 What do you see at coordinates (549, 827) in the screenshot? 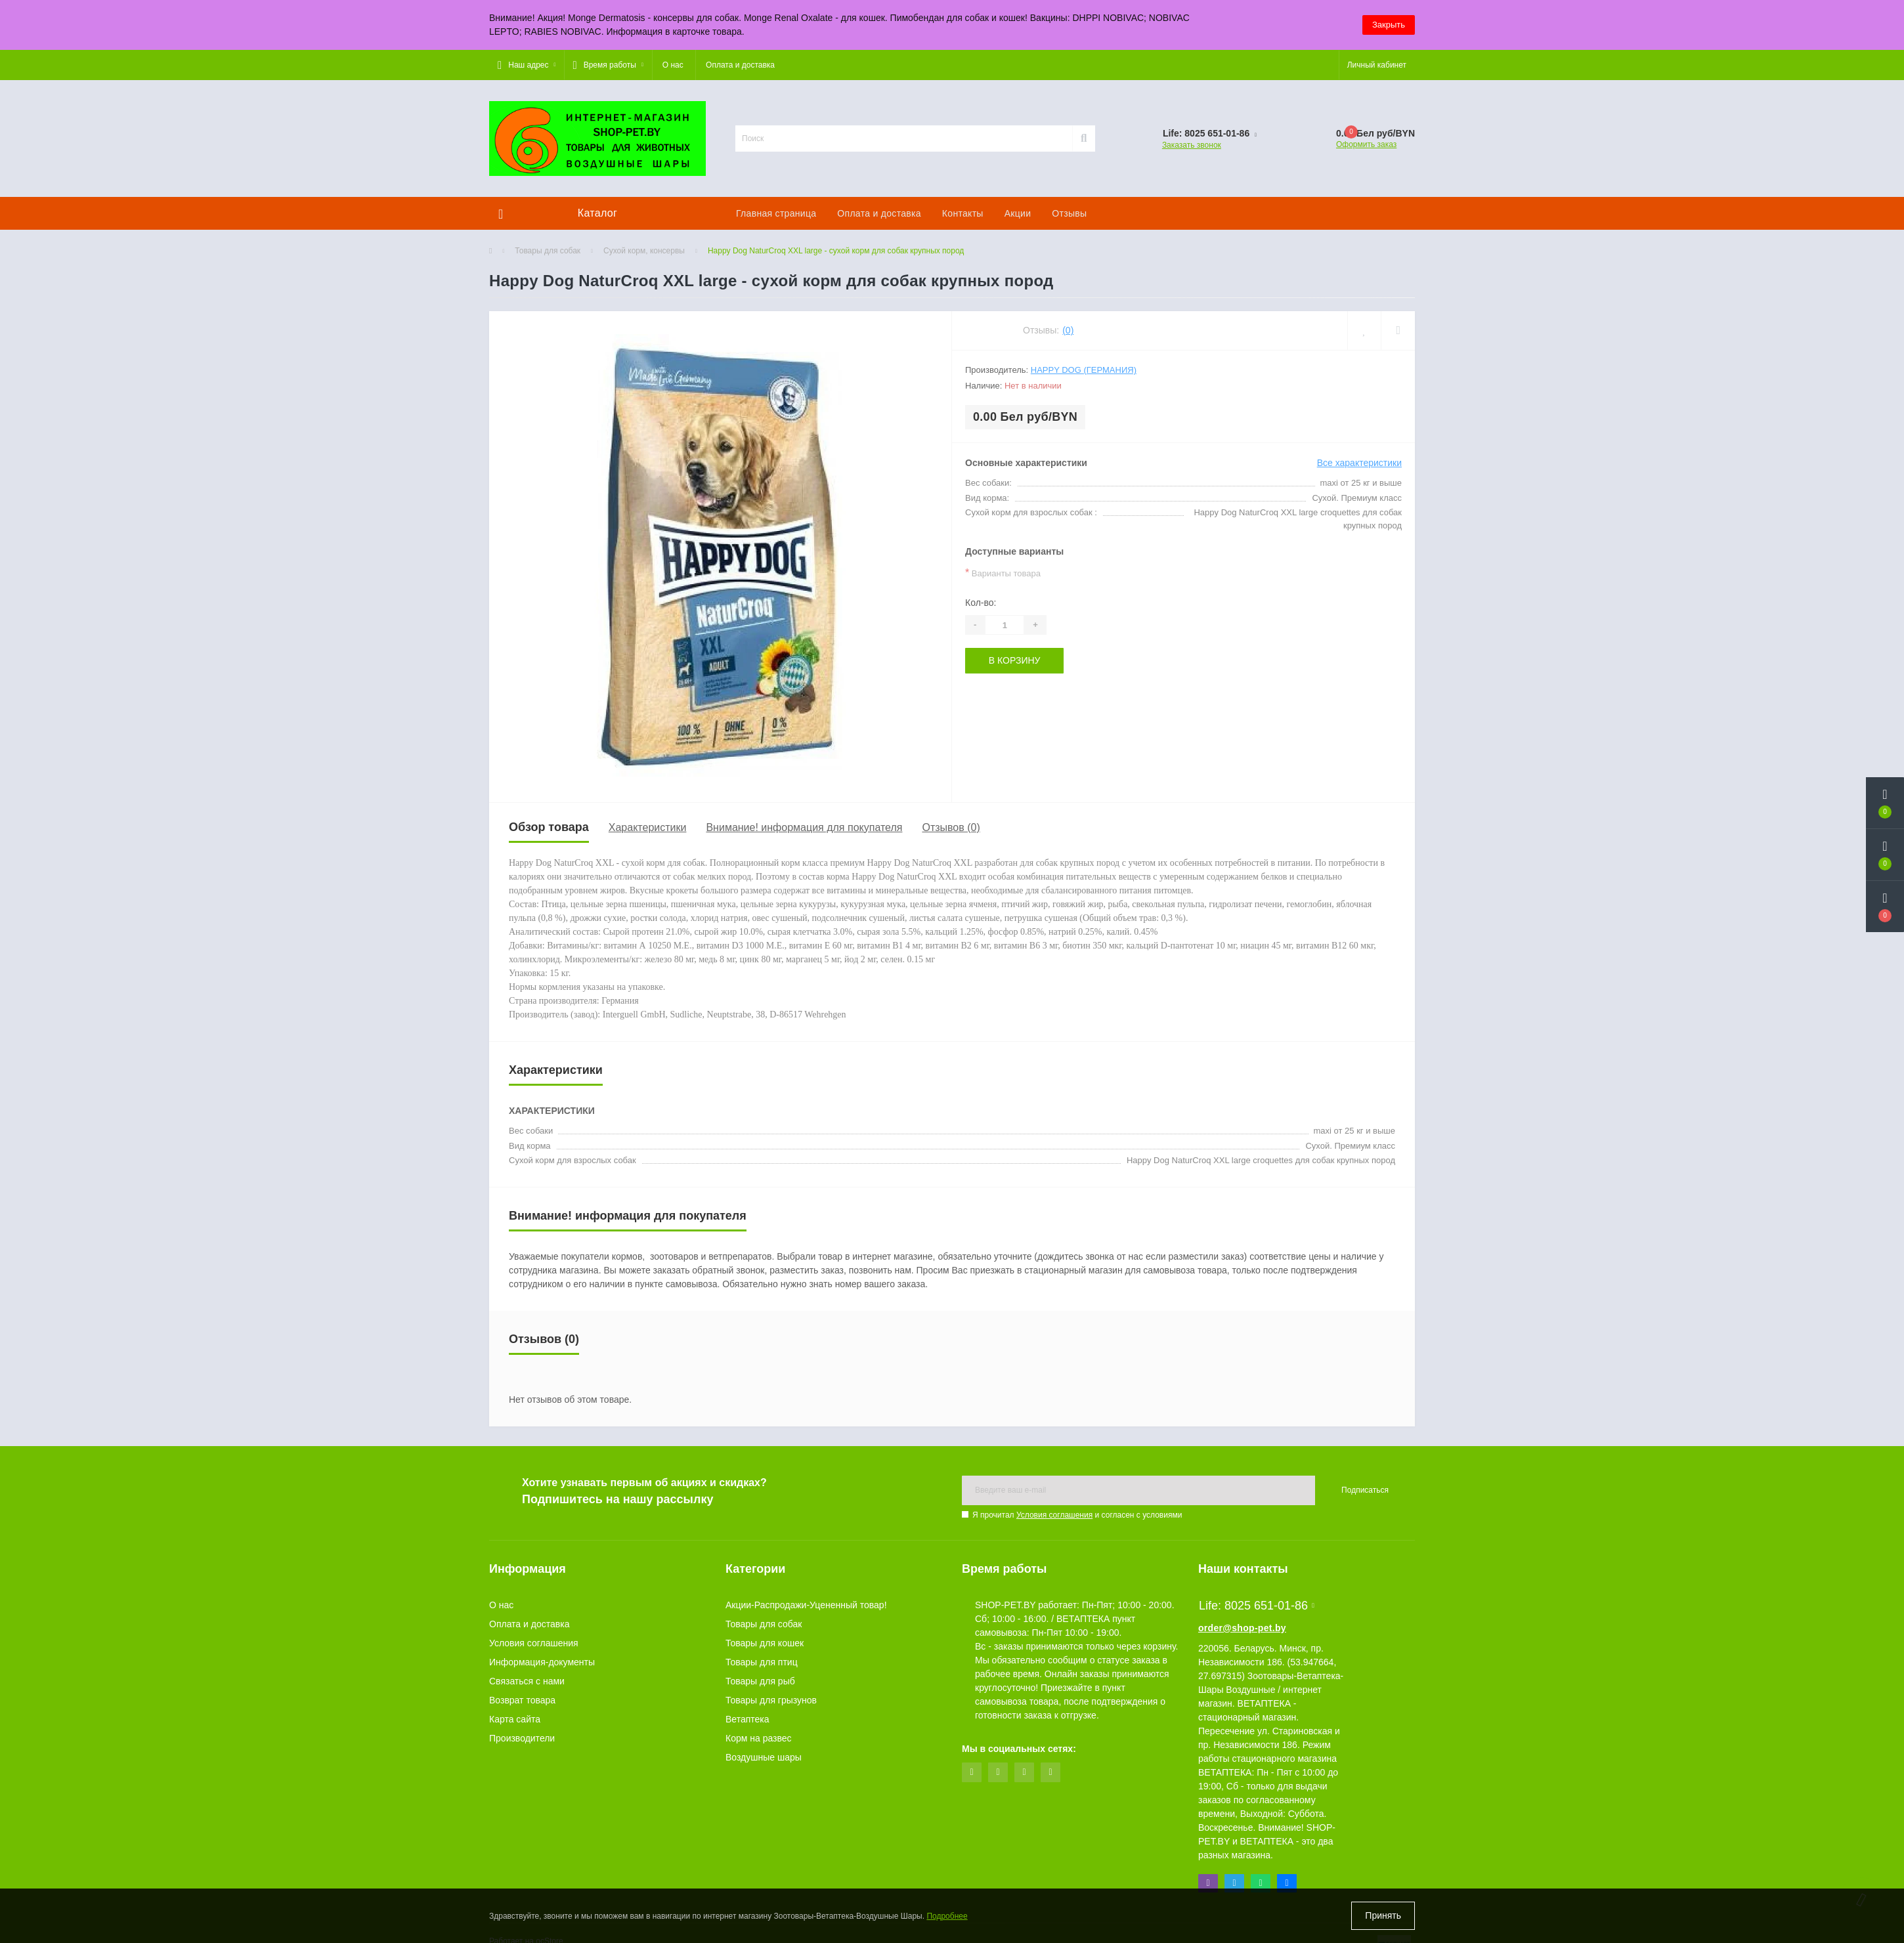
I see `Обзор товара` at bounding box center [549, 827].